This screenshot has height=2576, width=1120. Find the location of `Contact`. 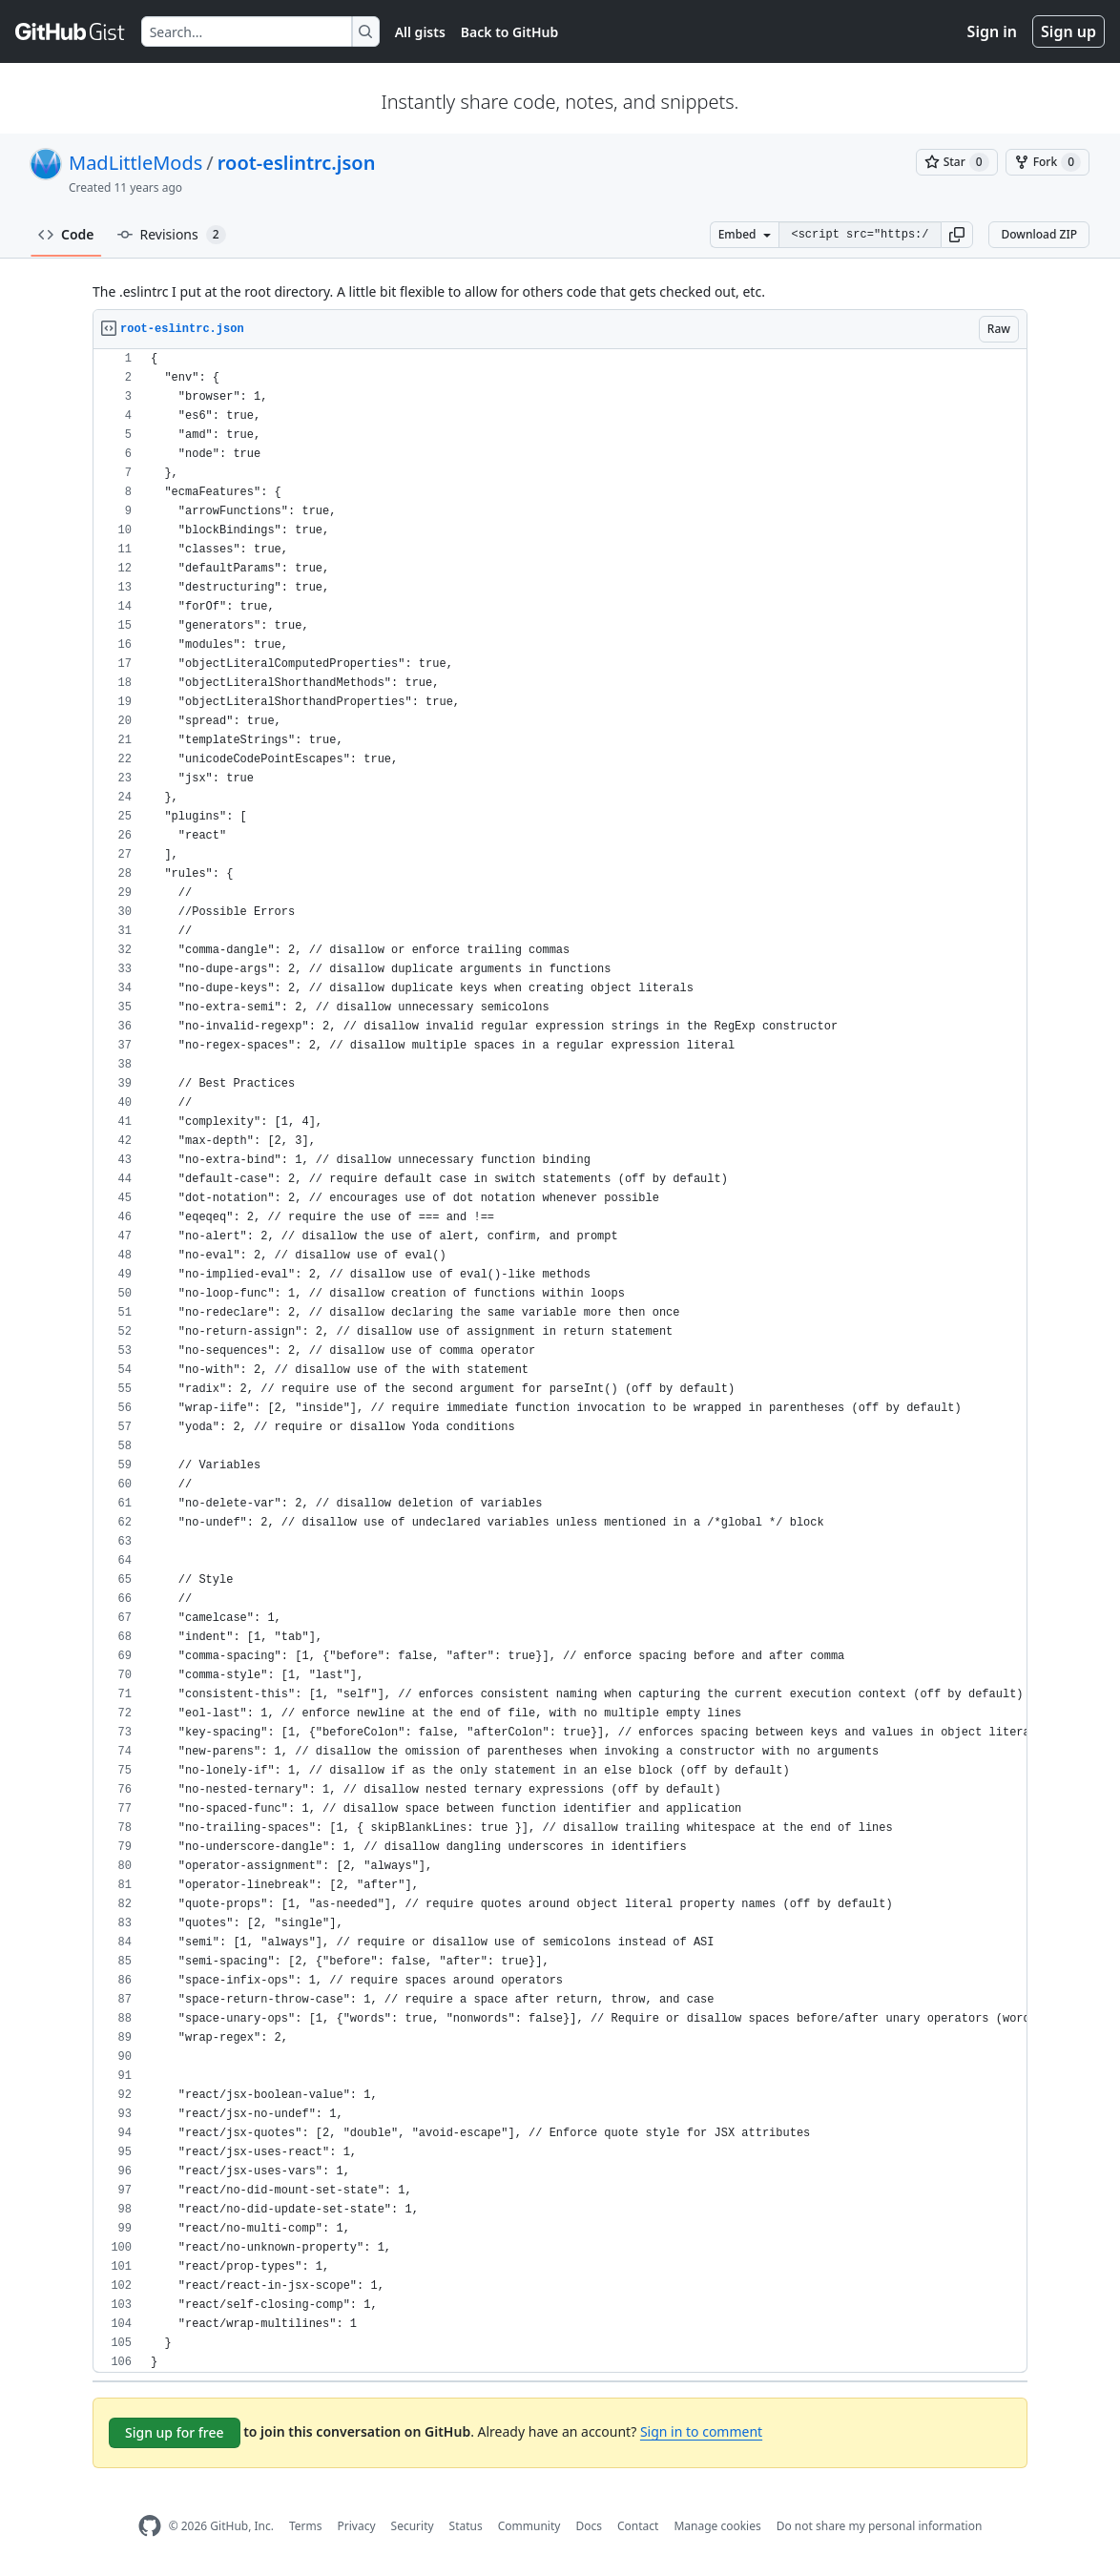

Contact is located at coordinates (637, 2526).